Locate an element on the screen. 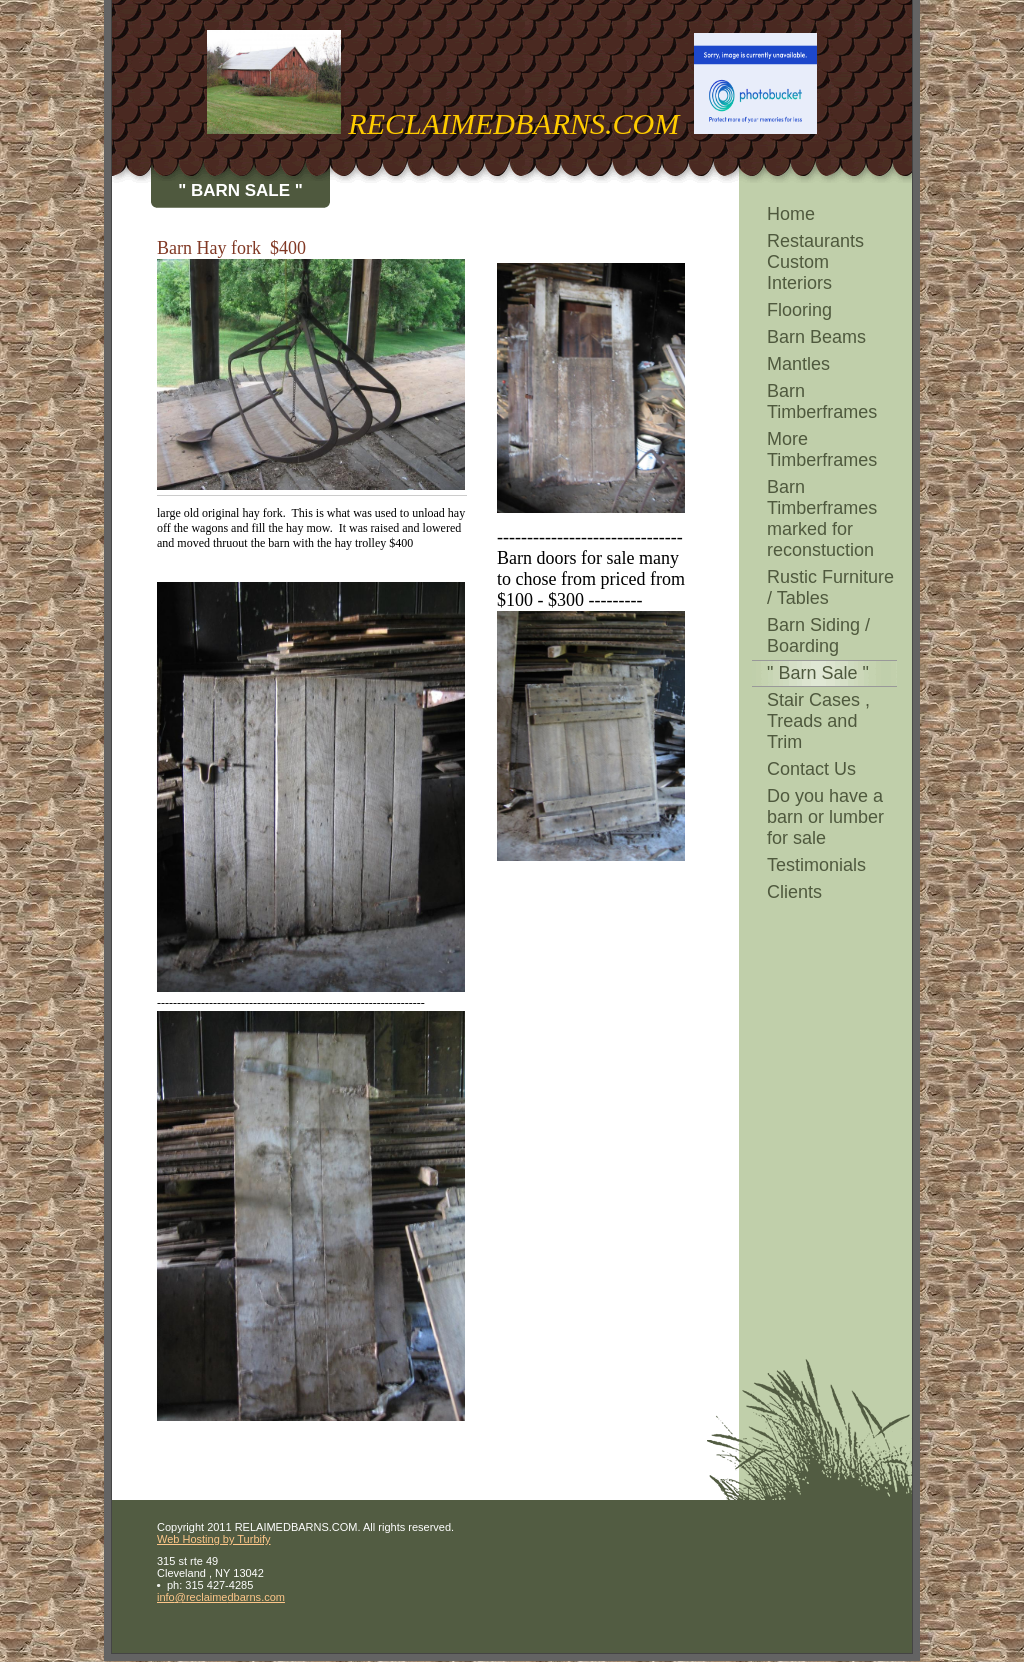 The width and height of the screenshot is (1024, 1662). Testimonials is located at coordinates (816, 865).